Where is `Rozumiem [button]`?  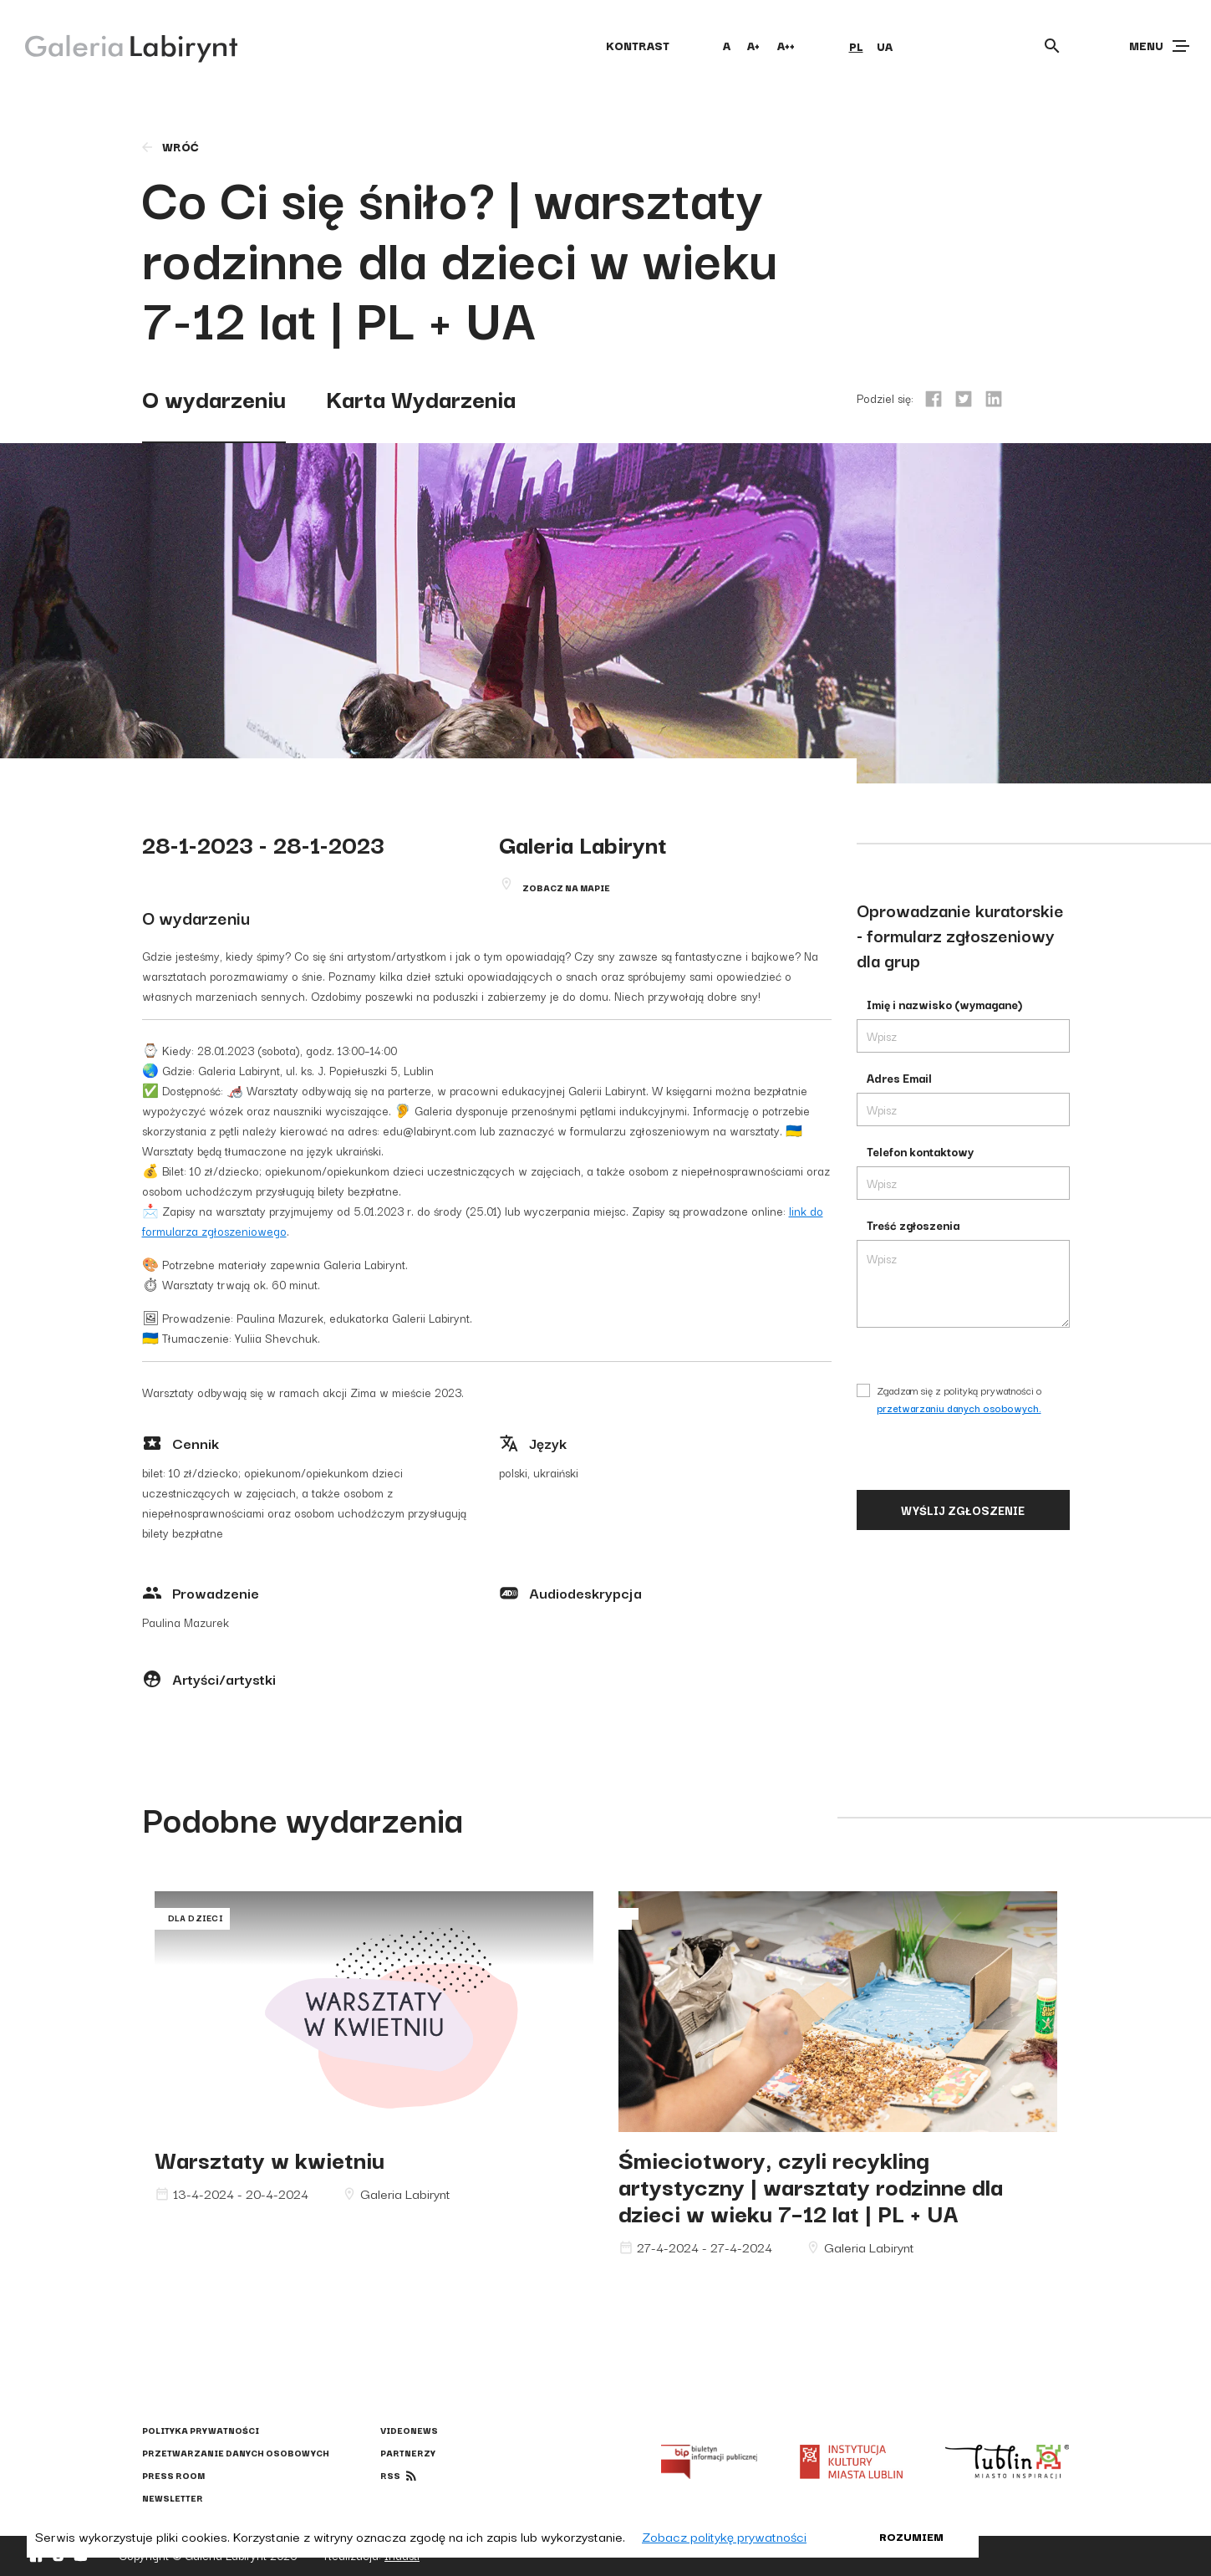 Rozumiem [button] is located at coordinates (911, 2536).